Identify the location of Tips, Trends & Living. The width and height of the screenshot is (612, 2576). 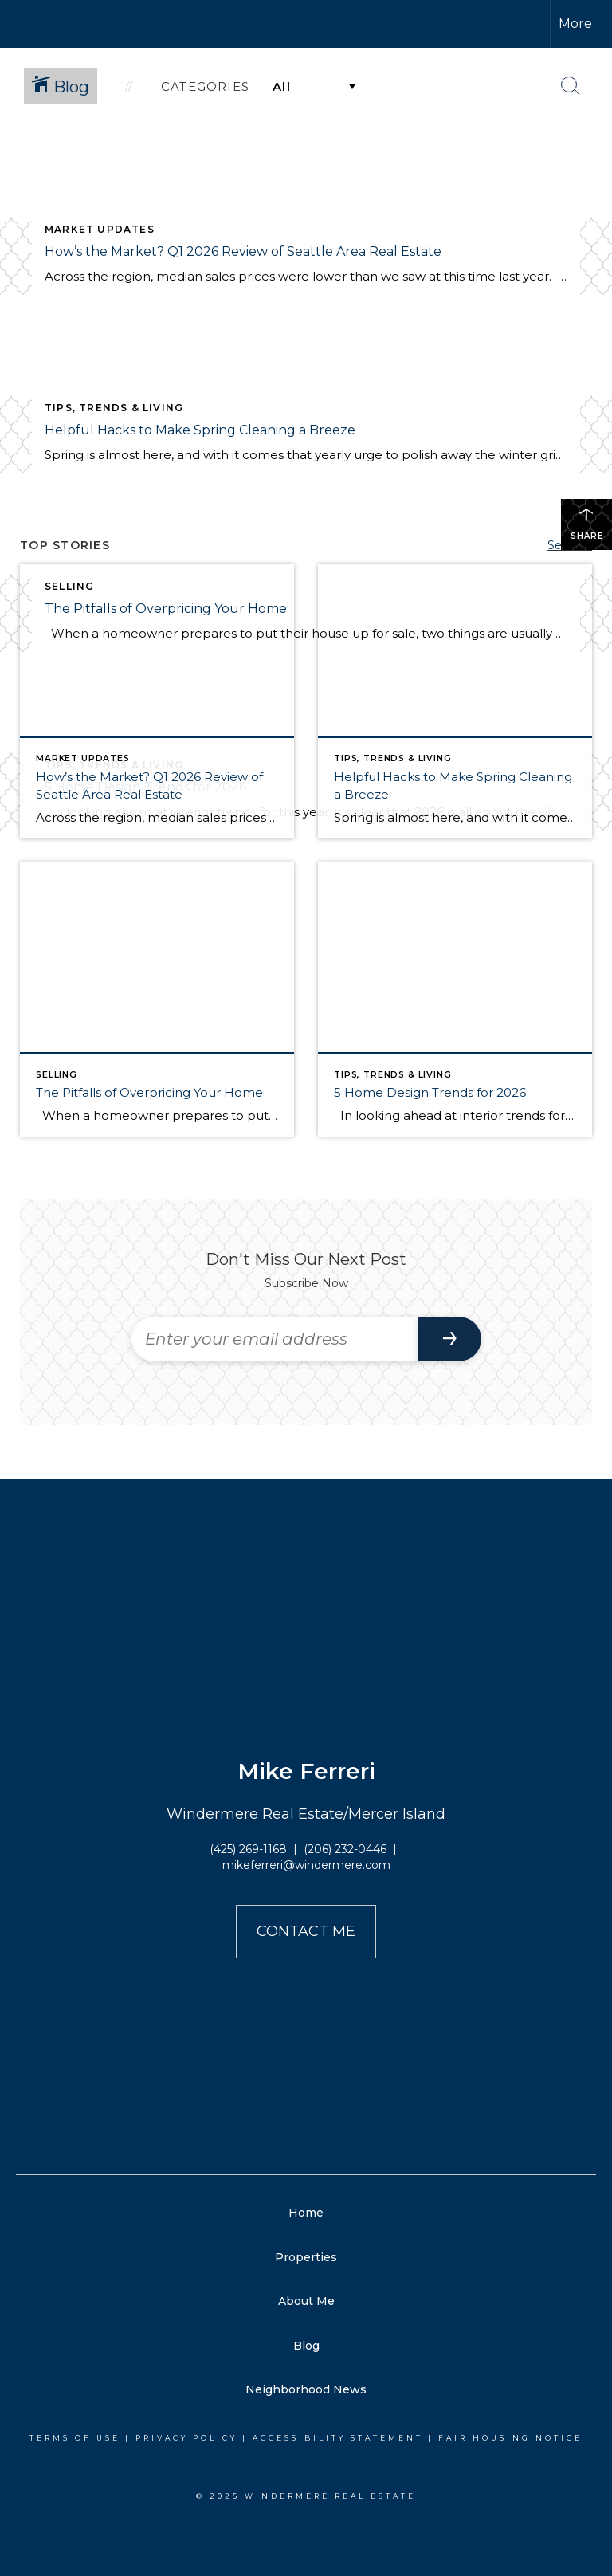
(114, 408).